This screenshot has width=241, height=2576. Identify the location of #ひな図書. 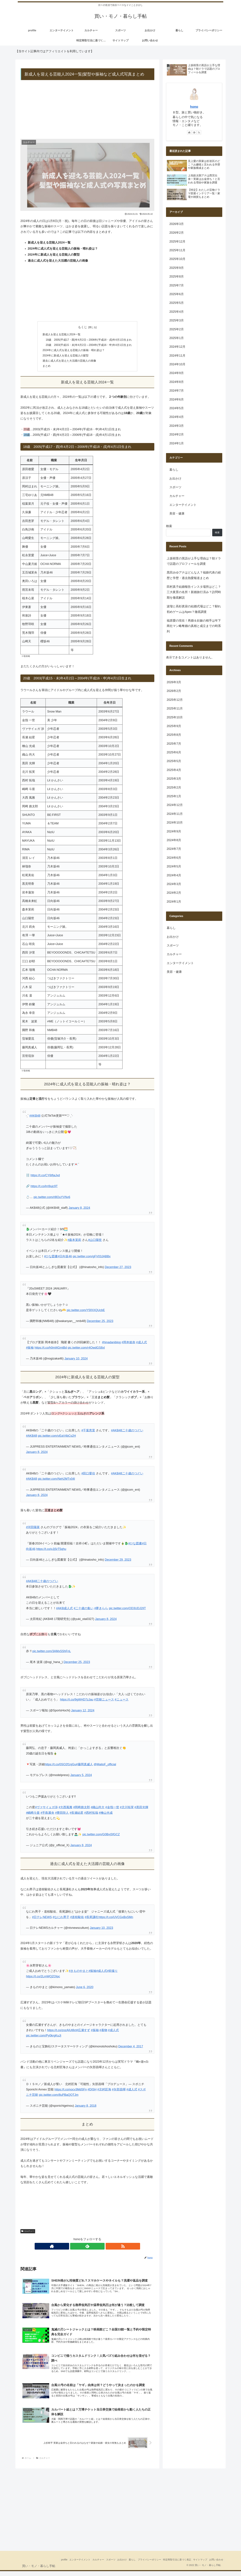
(51, 1257).